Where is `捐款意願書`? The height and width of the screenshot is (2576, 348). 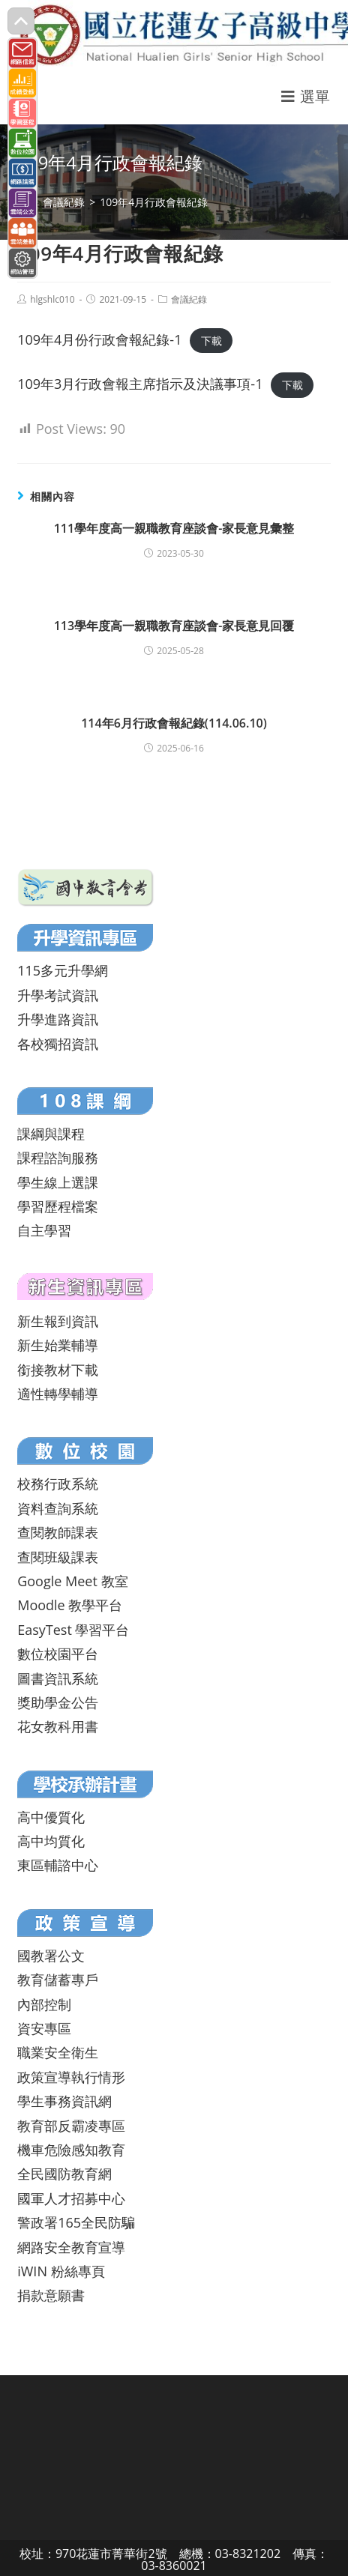
捐款意願書 is located at coordinates (51, 2295).